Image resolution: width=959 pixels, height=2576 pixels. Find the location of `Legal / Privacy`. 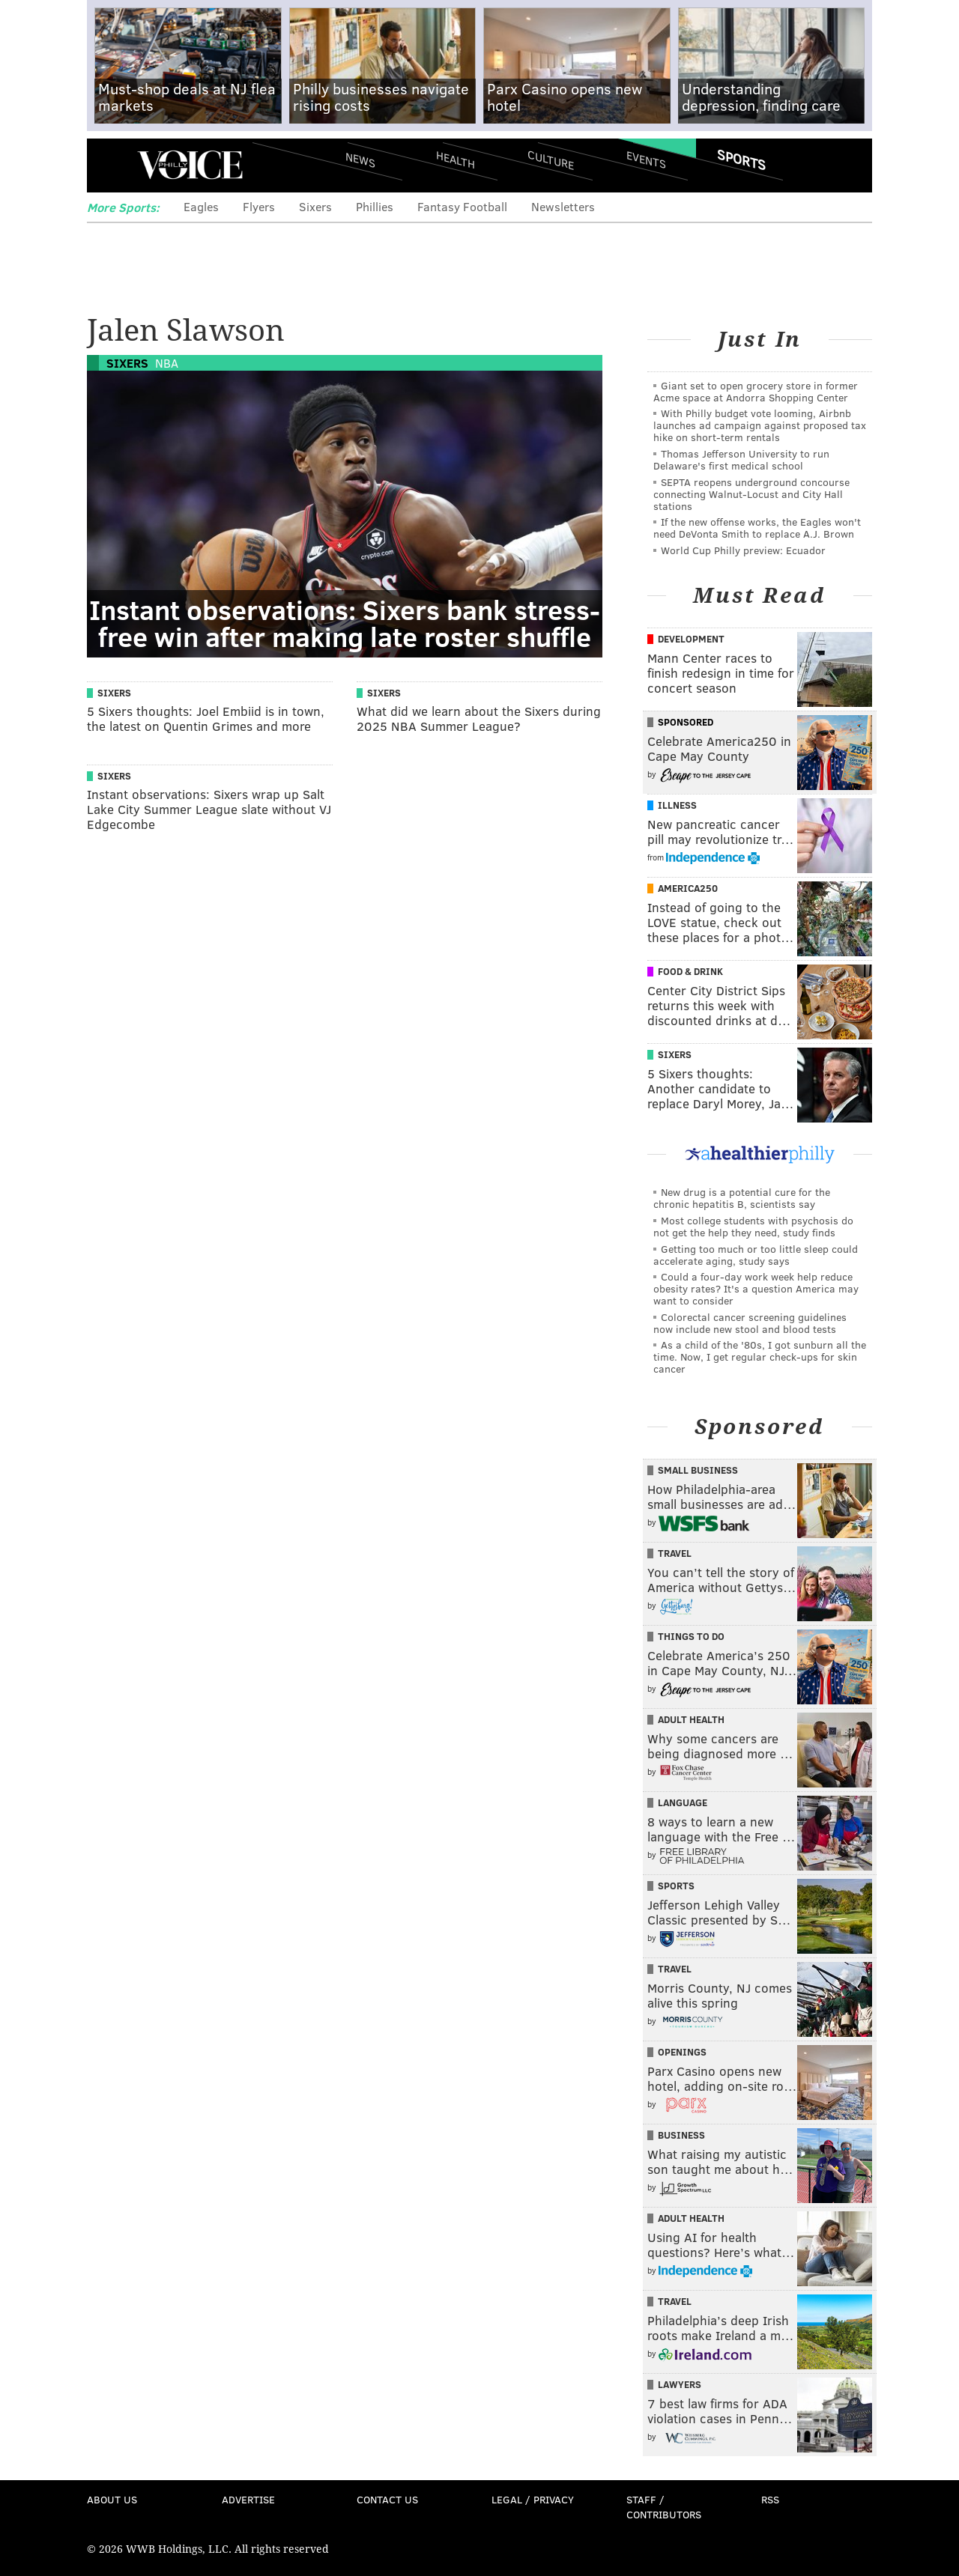

Legal / Privacy is located at coordinates (532, 2499).